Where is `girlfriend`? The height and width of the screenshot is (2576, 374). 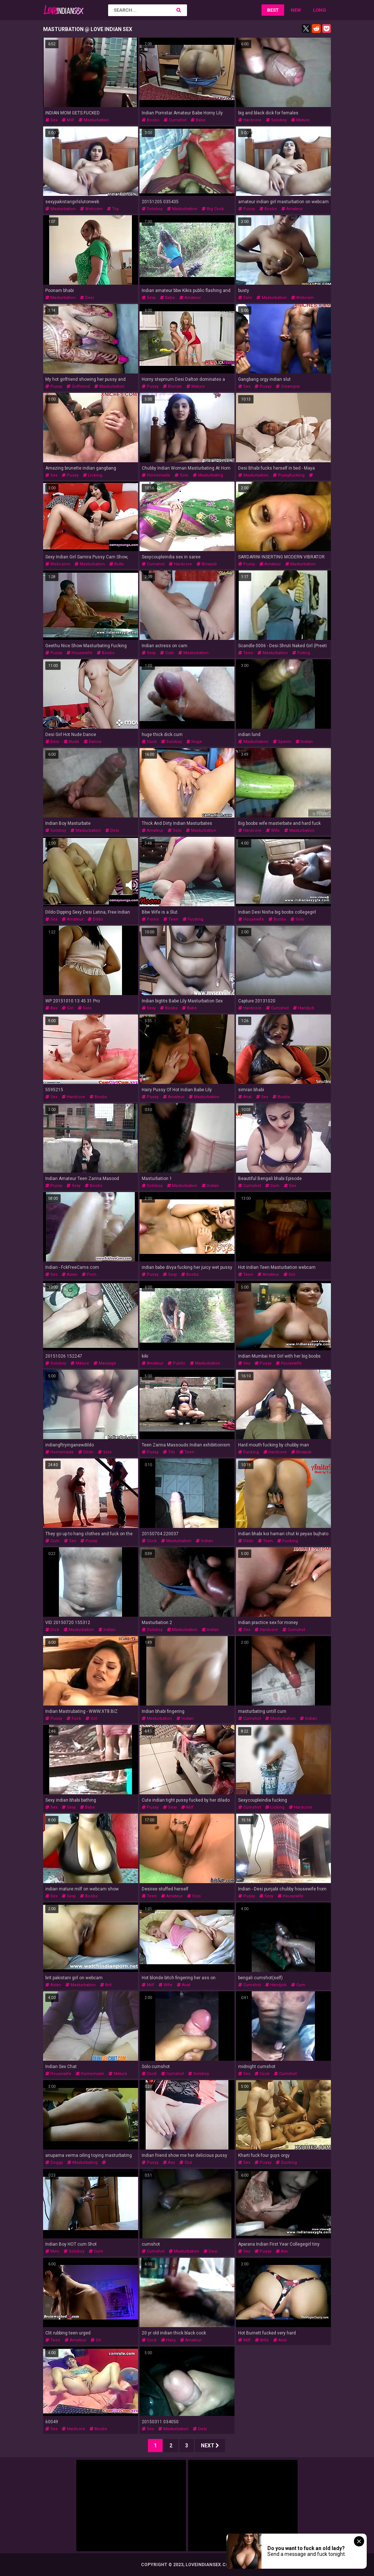 girlfriend is located at coordinates (78, 386).